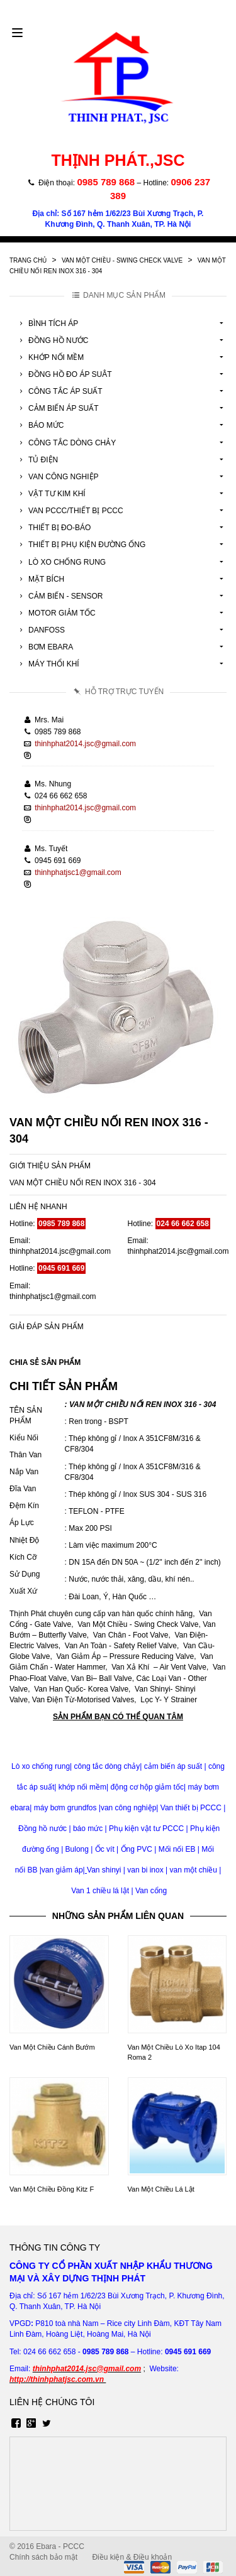  What do you see at coordinates (132, 2557) in the screenshot?
I see `Điều kiện & Điều khoản` at bounding box center [132, 2557].